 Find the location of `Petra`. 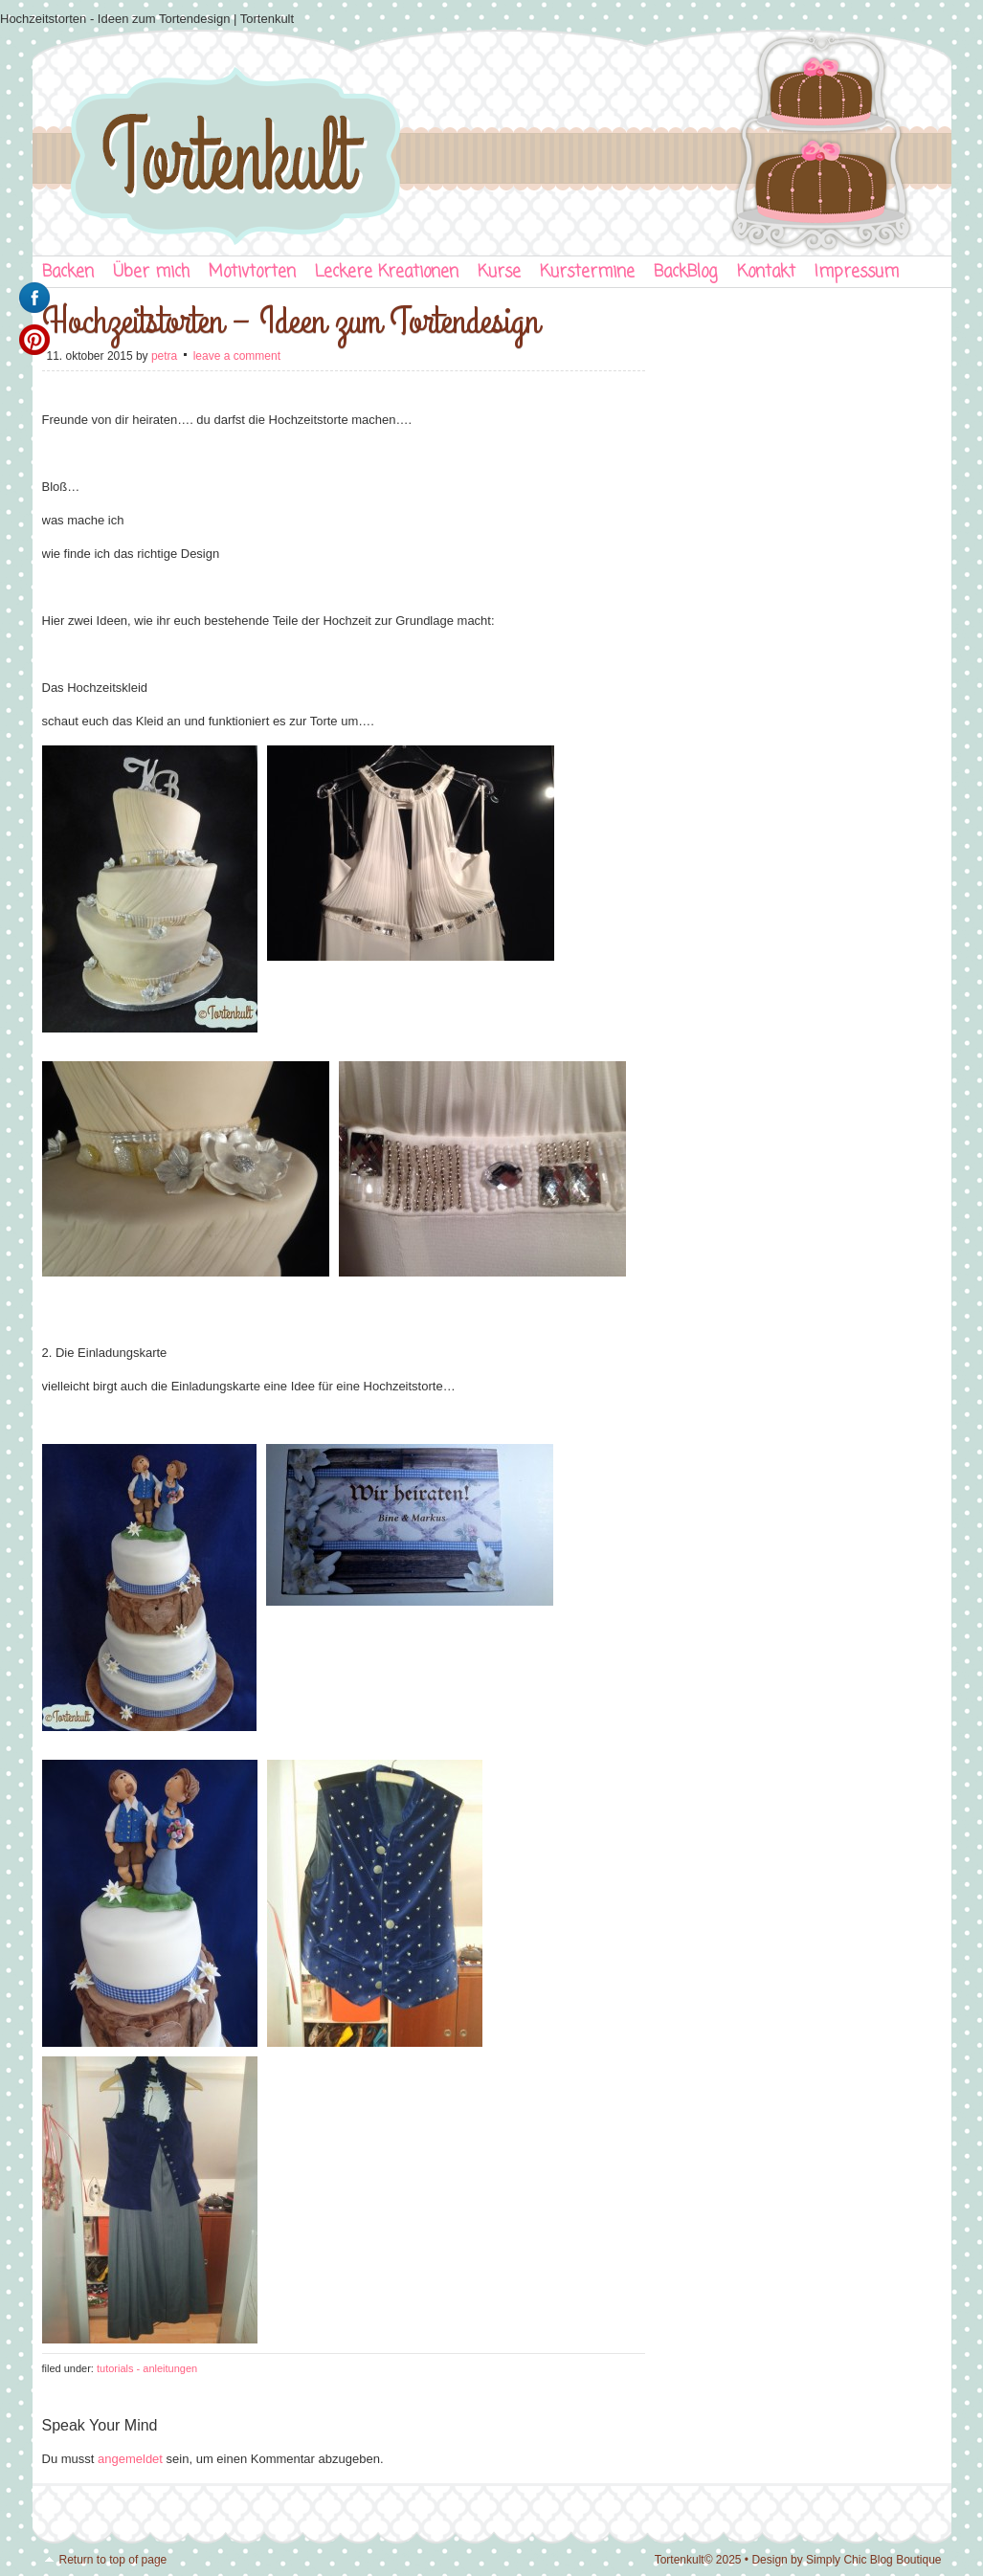

Petra is located at coordinates (164, 356).